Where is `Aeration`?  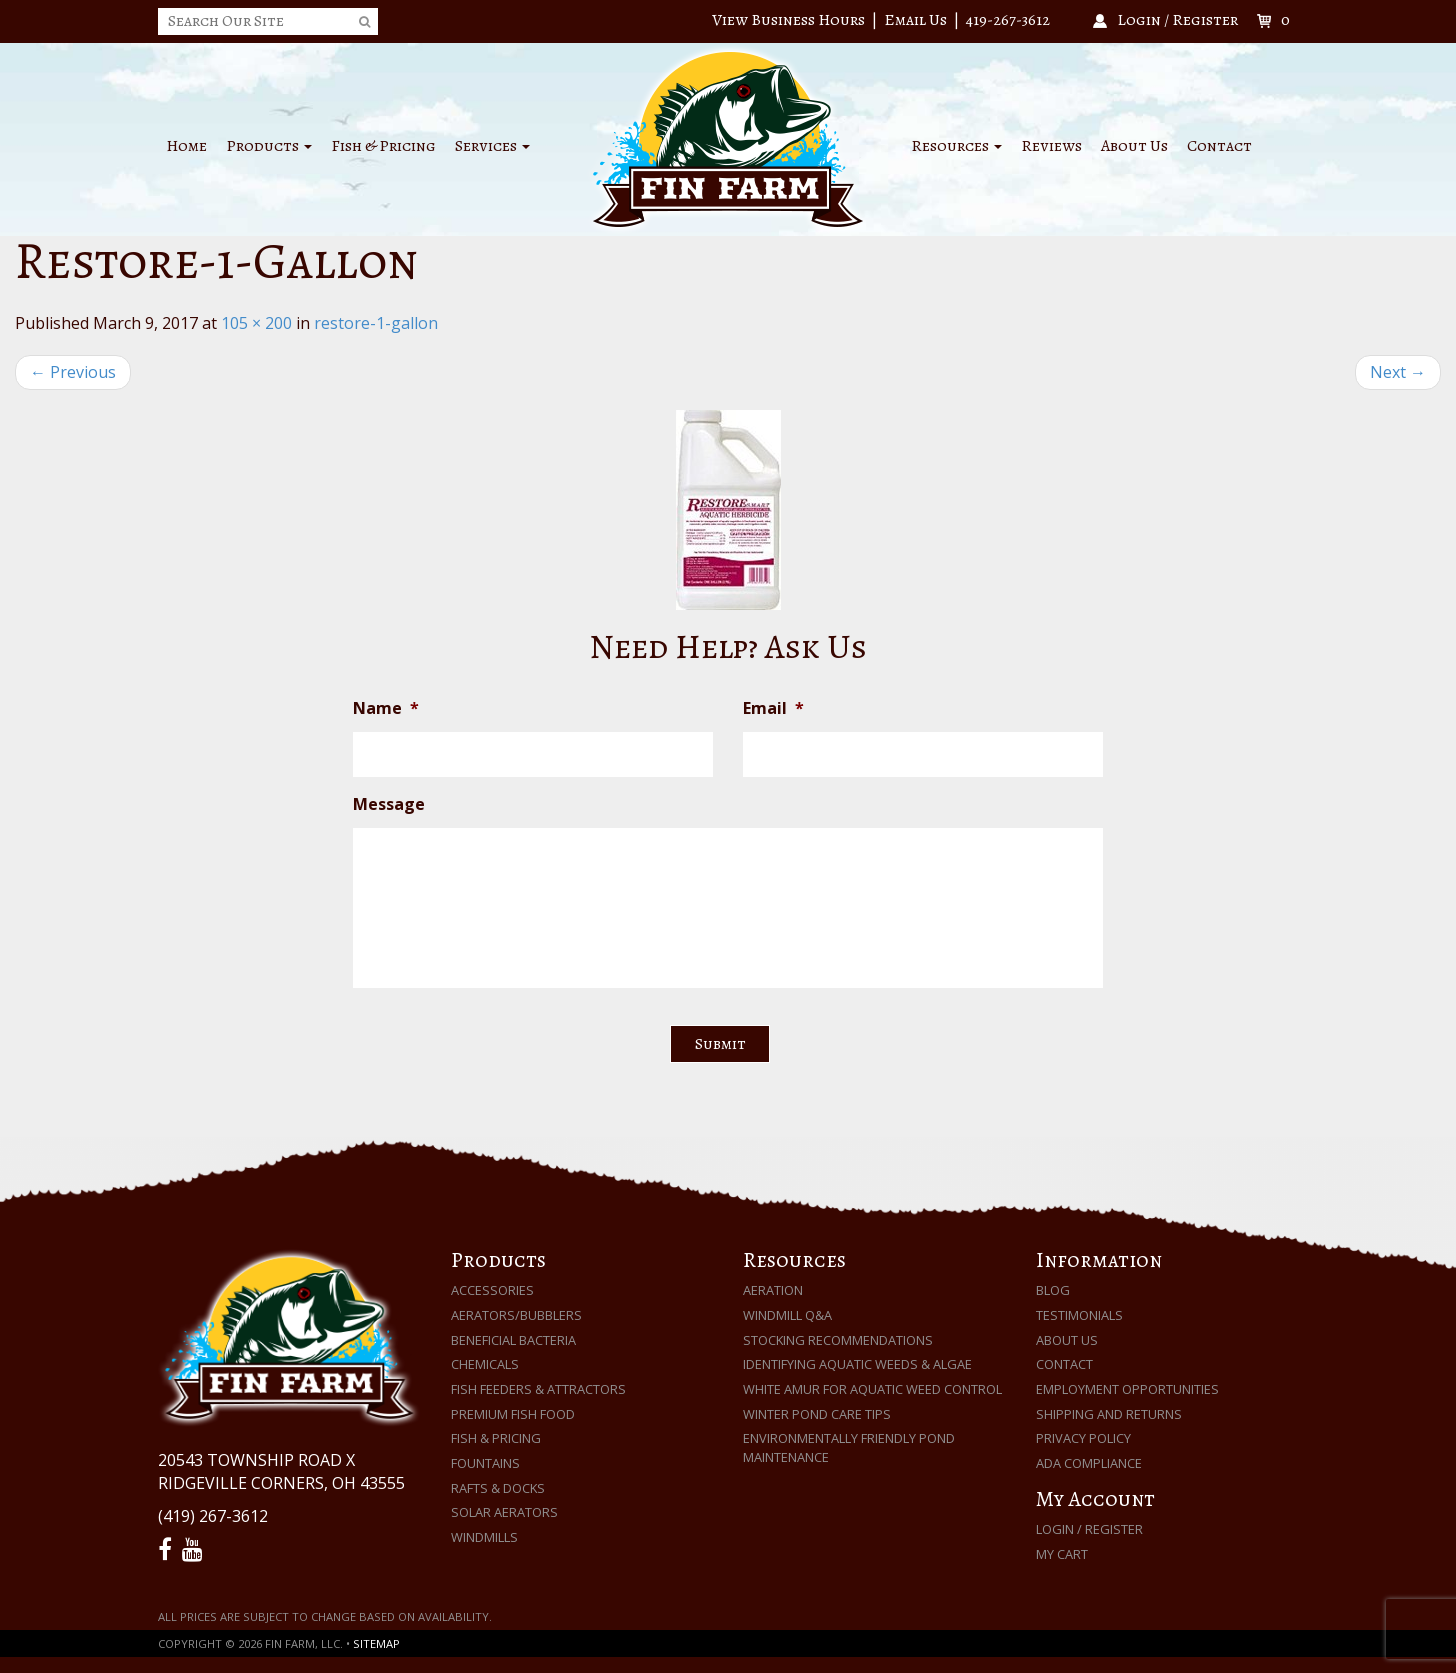 Aeration is located at coordinates (773, 1290).